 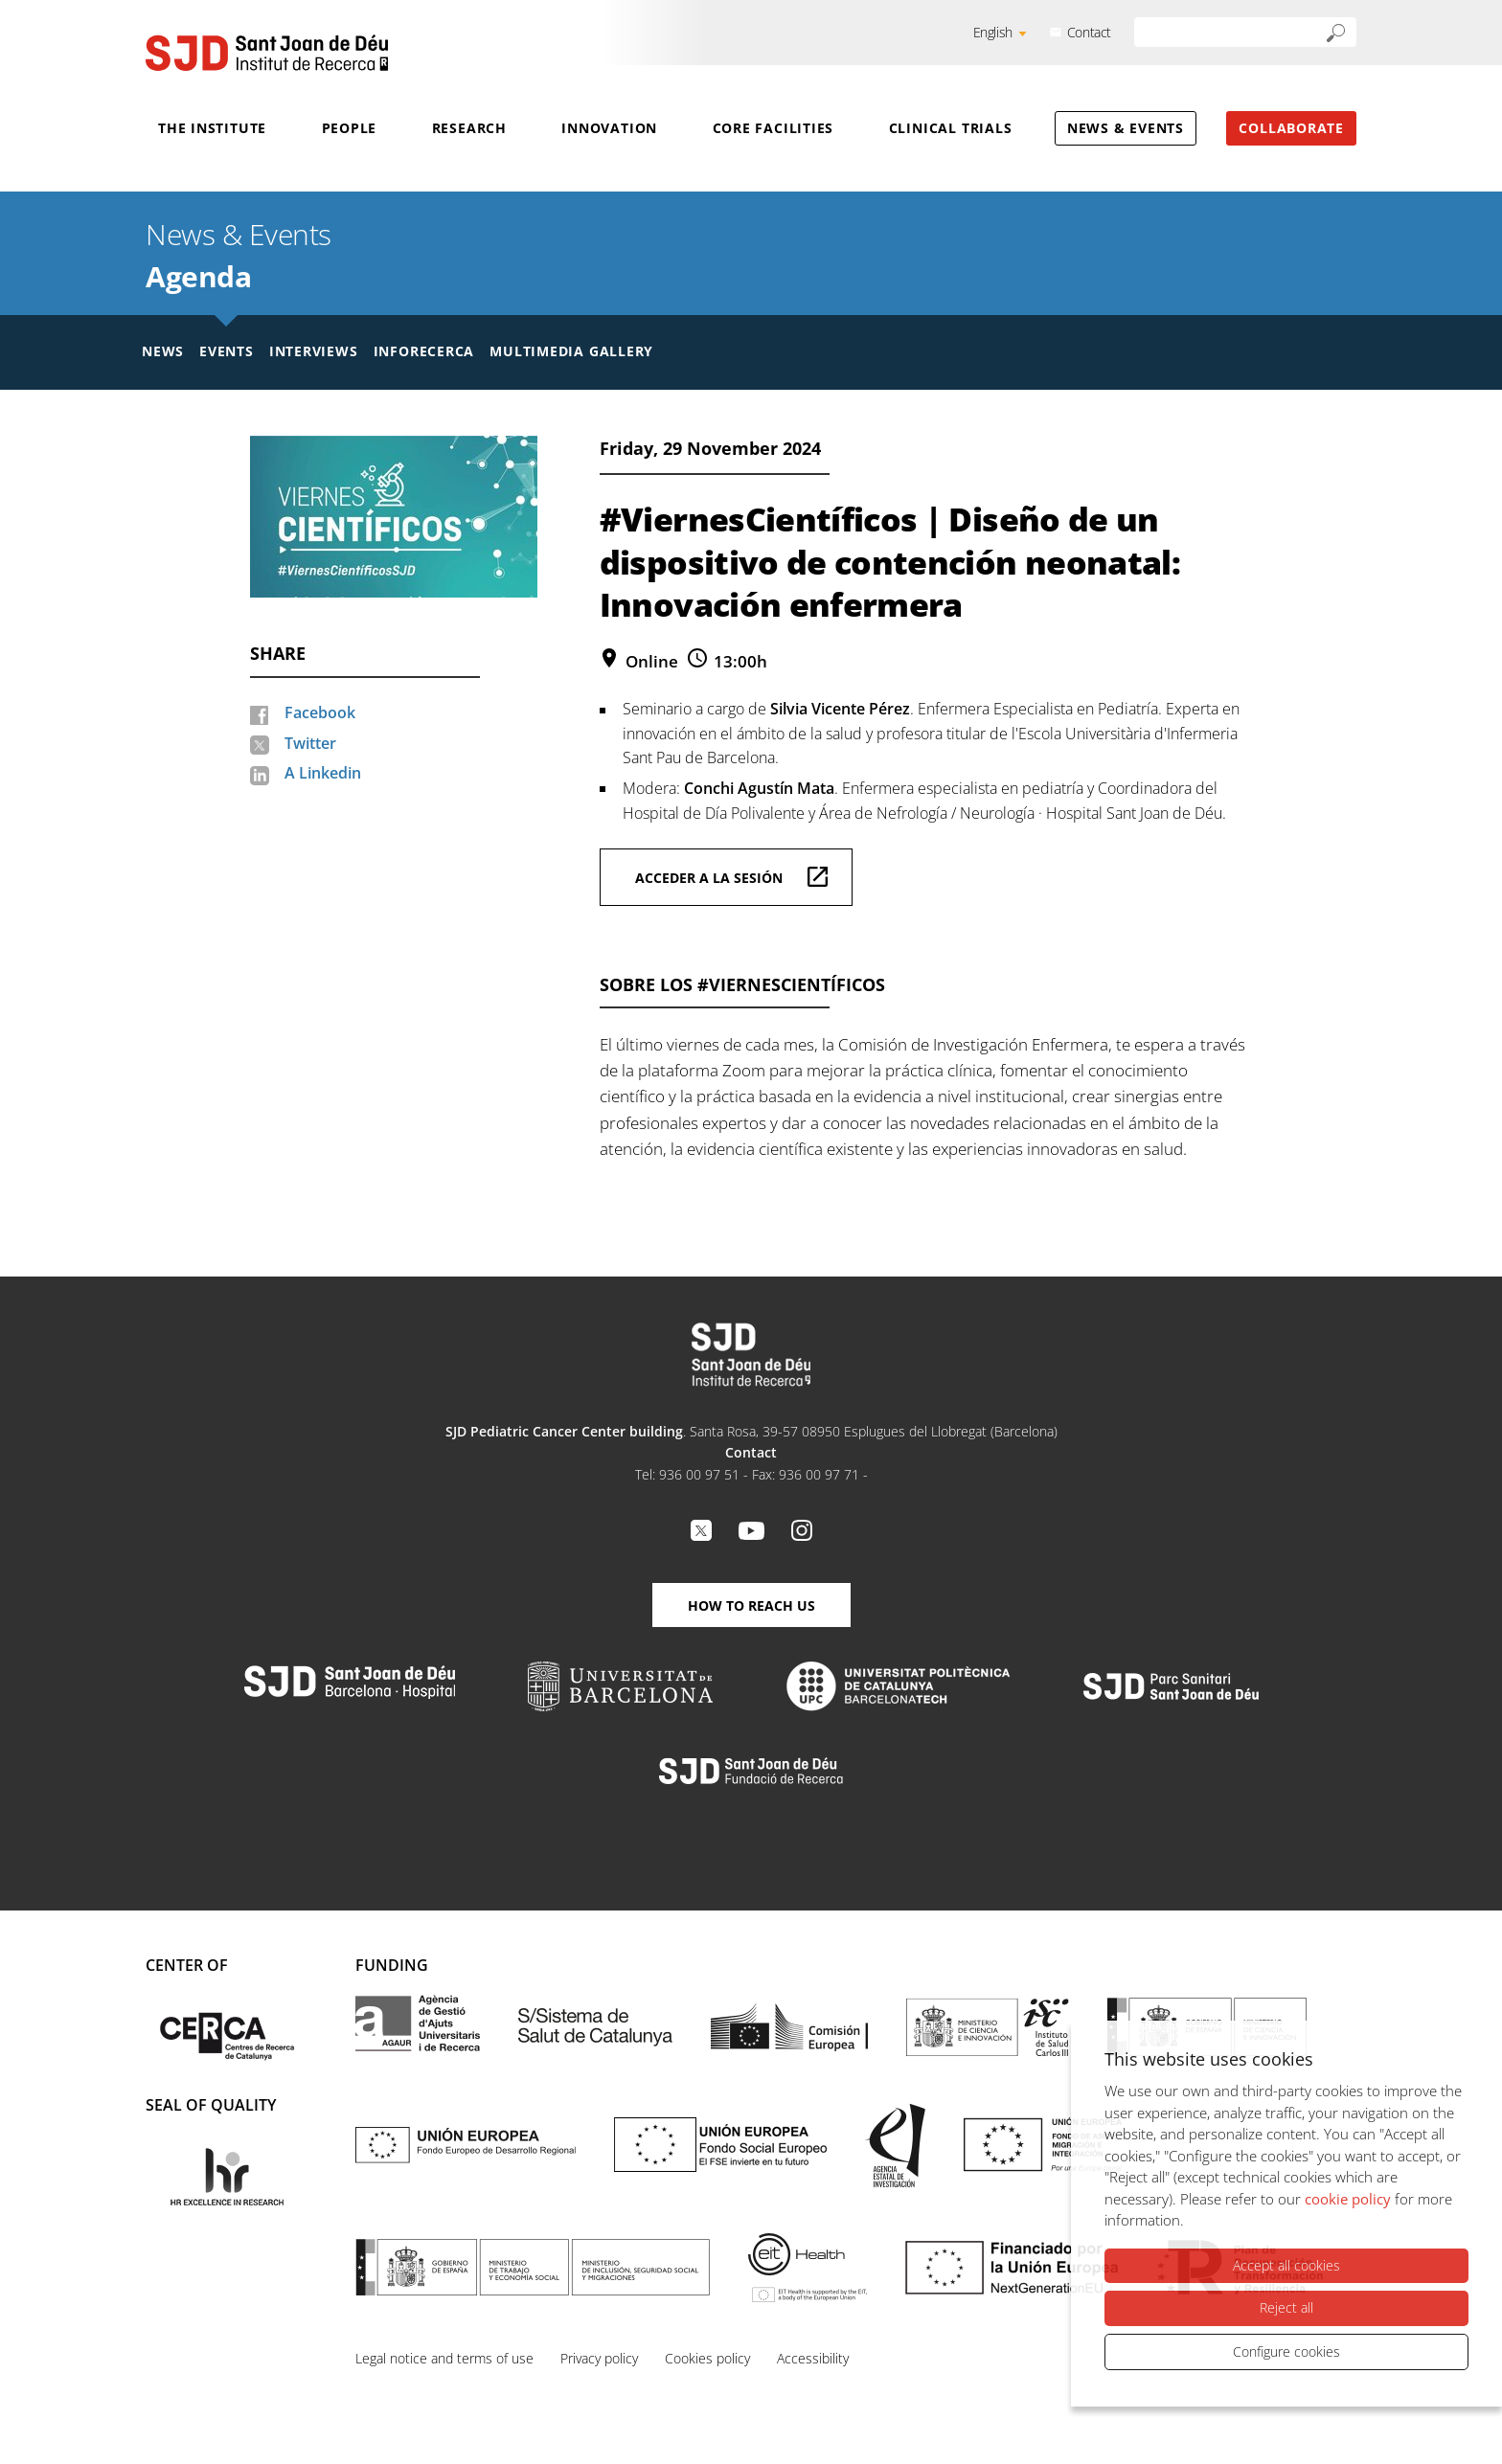 What do you see at coordinates (319, 712) in the screenshot?
I see `Facebook` at bounding box center [319, 712].